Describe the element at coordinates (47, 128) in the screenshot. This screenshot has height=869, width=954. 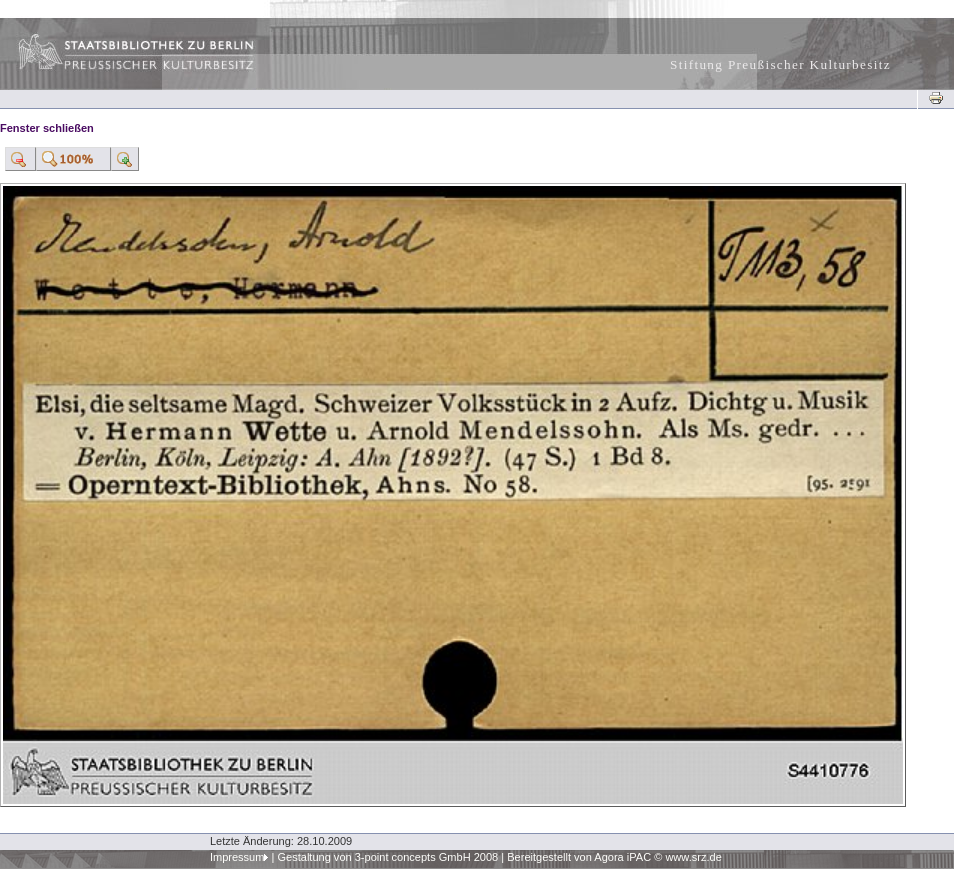
I see `Fenster schließen` at that location.